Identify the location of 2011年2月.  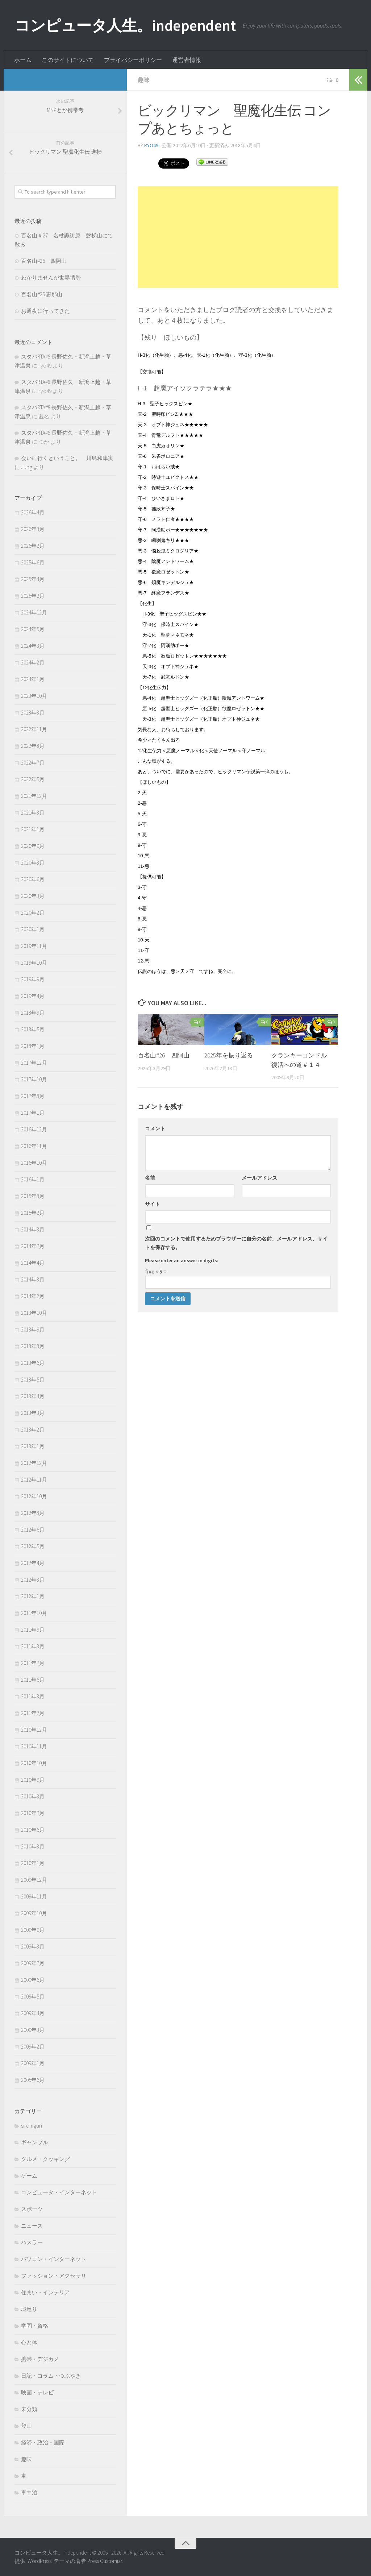
(33, 1713).